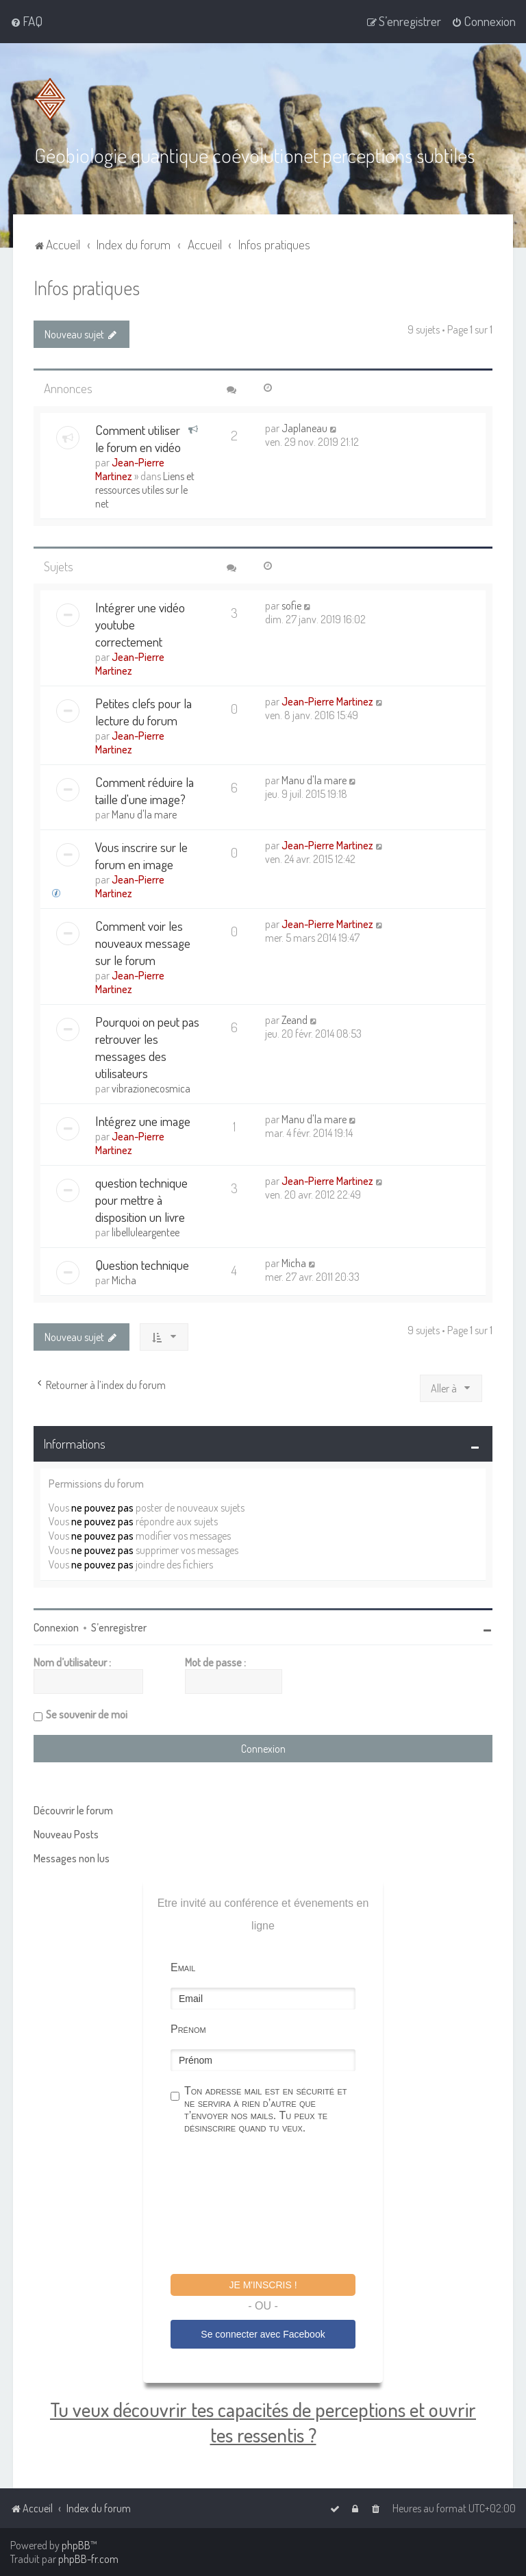 The height and width of the screenshot is (2576, 526). Describe the element at coordinates (263, 2334) in the screenshot. I see `Se connecter avec` at that location.